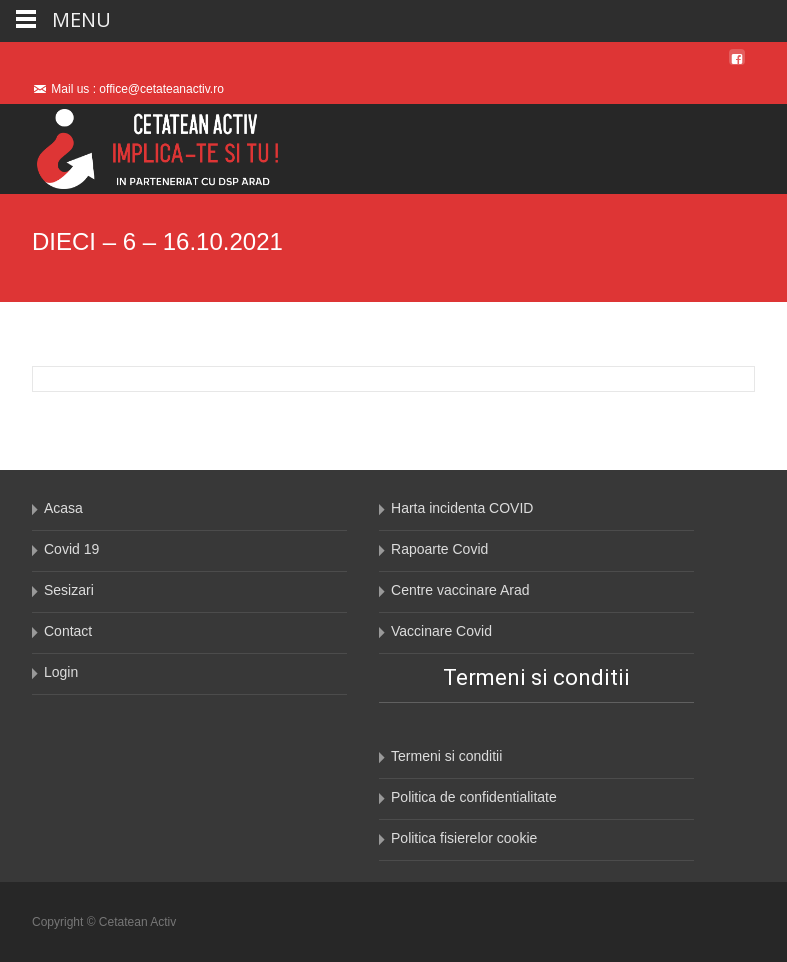 This screenshot has width=787, height=962. Describe the element at coordinates (68, 631) in the screenshot. I see `Contact` at that location.